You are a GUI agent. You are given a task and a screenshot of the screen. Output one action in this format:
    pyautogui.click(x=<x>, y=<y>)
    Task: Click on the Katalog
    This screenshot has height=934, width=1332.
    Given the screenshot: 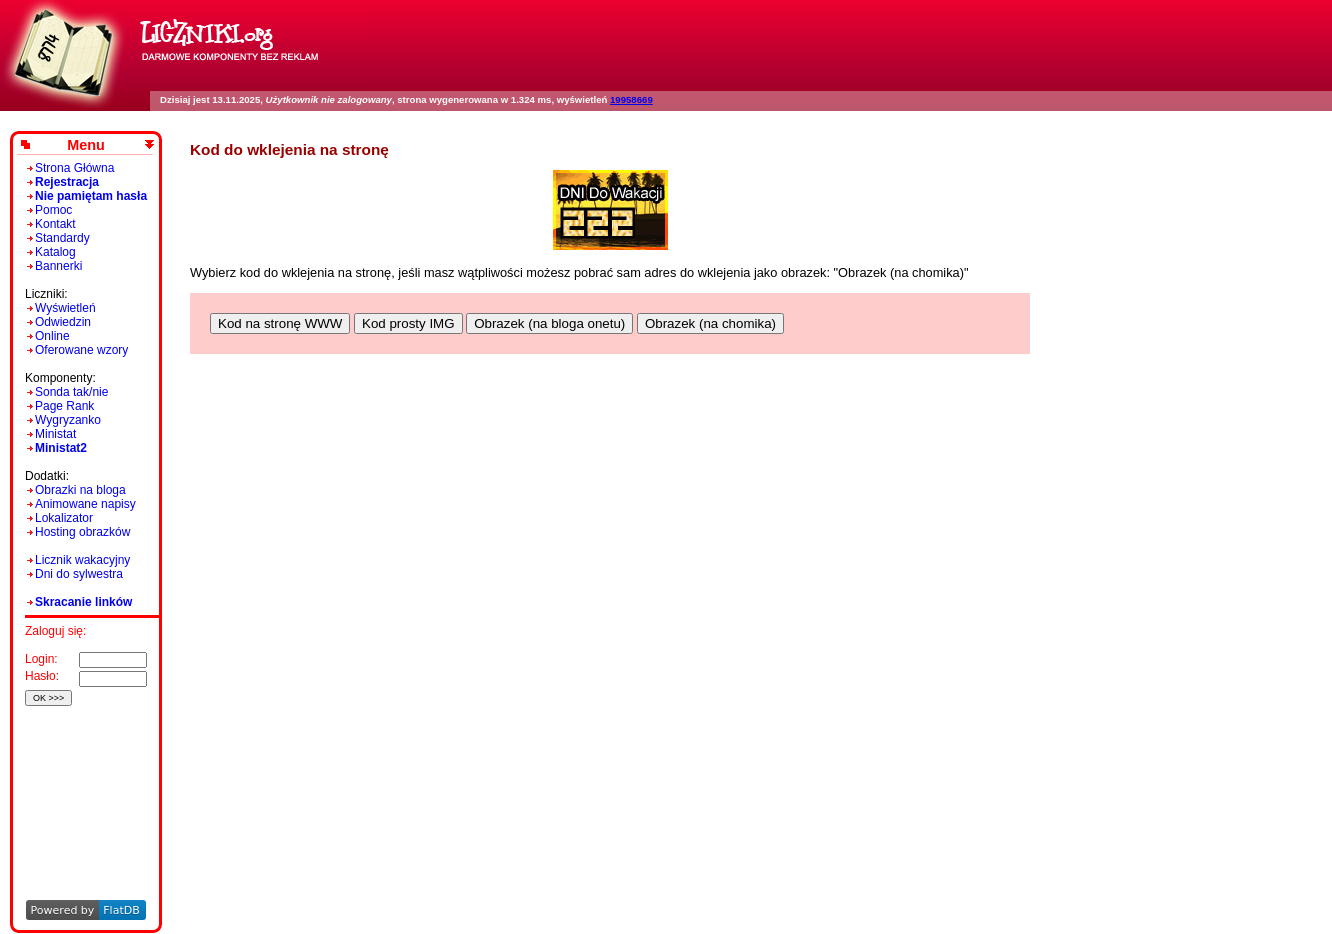 What is the action you would take?
    pyautogui.click(x=55, y=252)
    